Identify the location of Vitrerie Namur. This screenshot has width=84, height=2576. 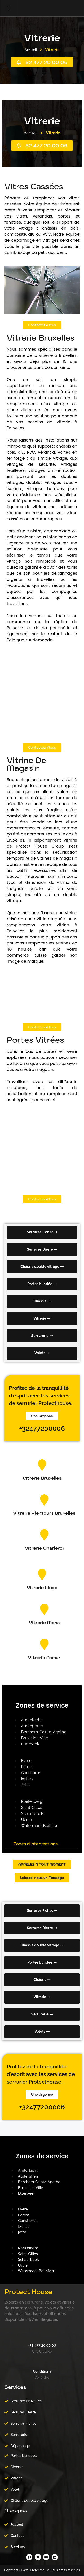
(44, 1657).